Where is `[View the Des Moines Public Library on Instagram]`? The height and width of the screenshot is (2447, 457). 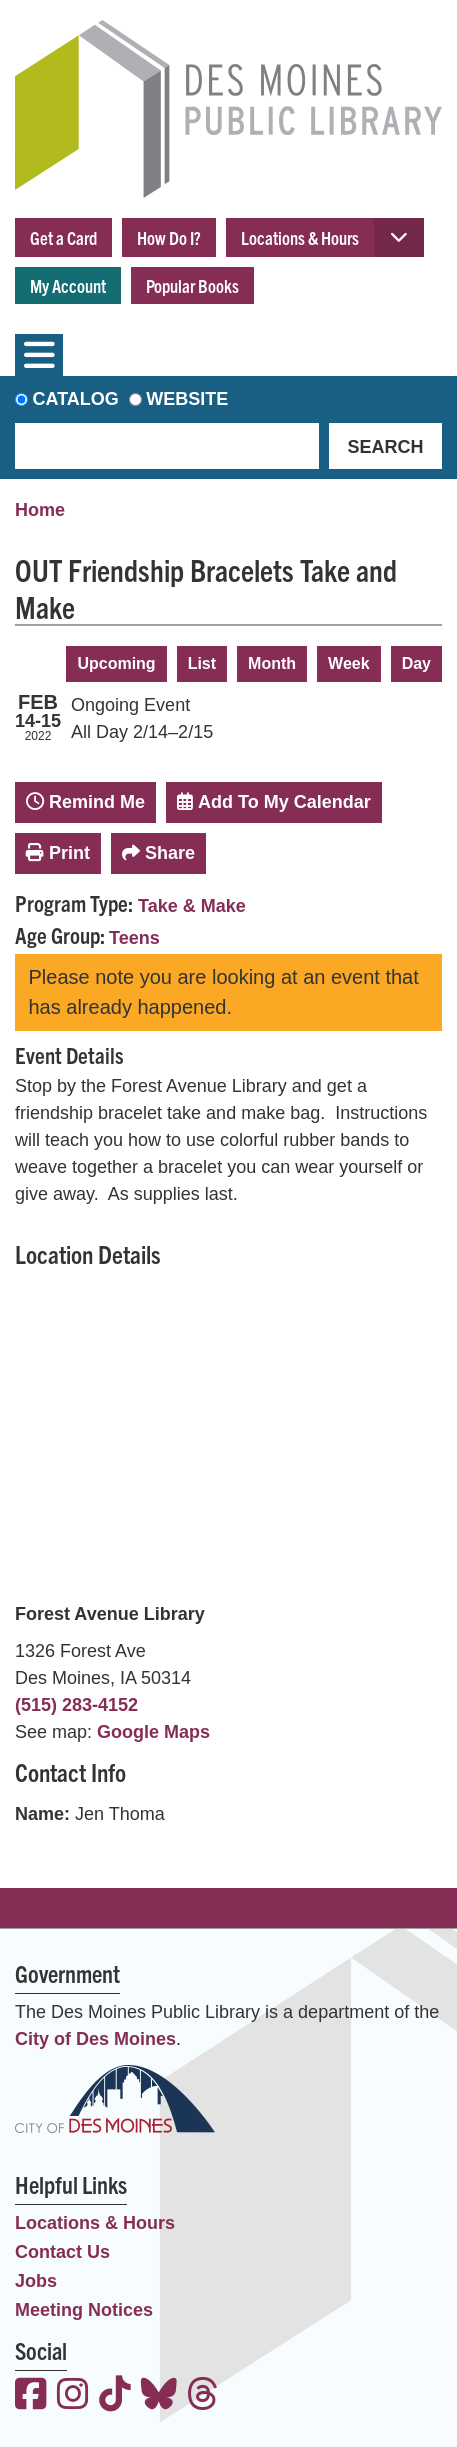 [View the Des Moines Public Library on Instagram] is located at coordinates (73, 2396).